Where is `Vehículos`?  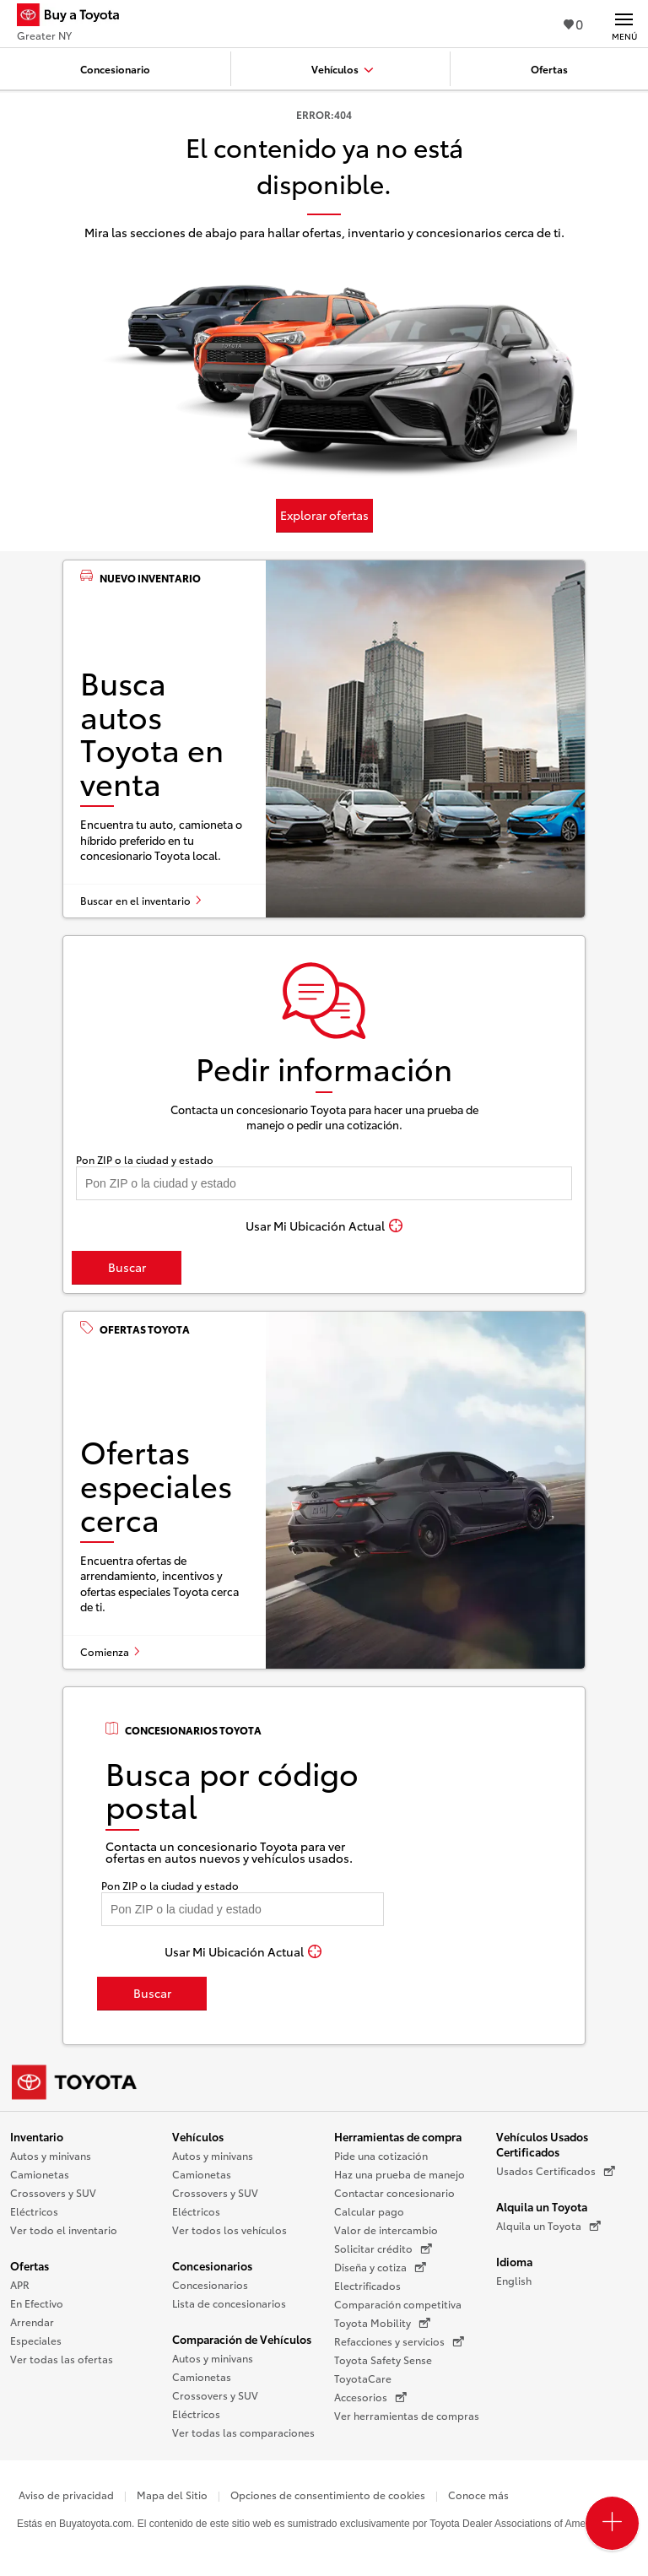
Vehículos is located at coordinates (198, 2136).